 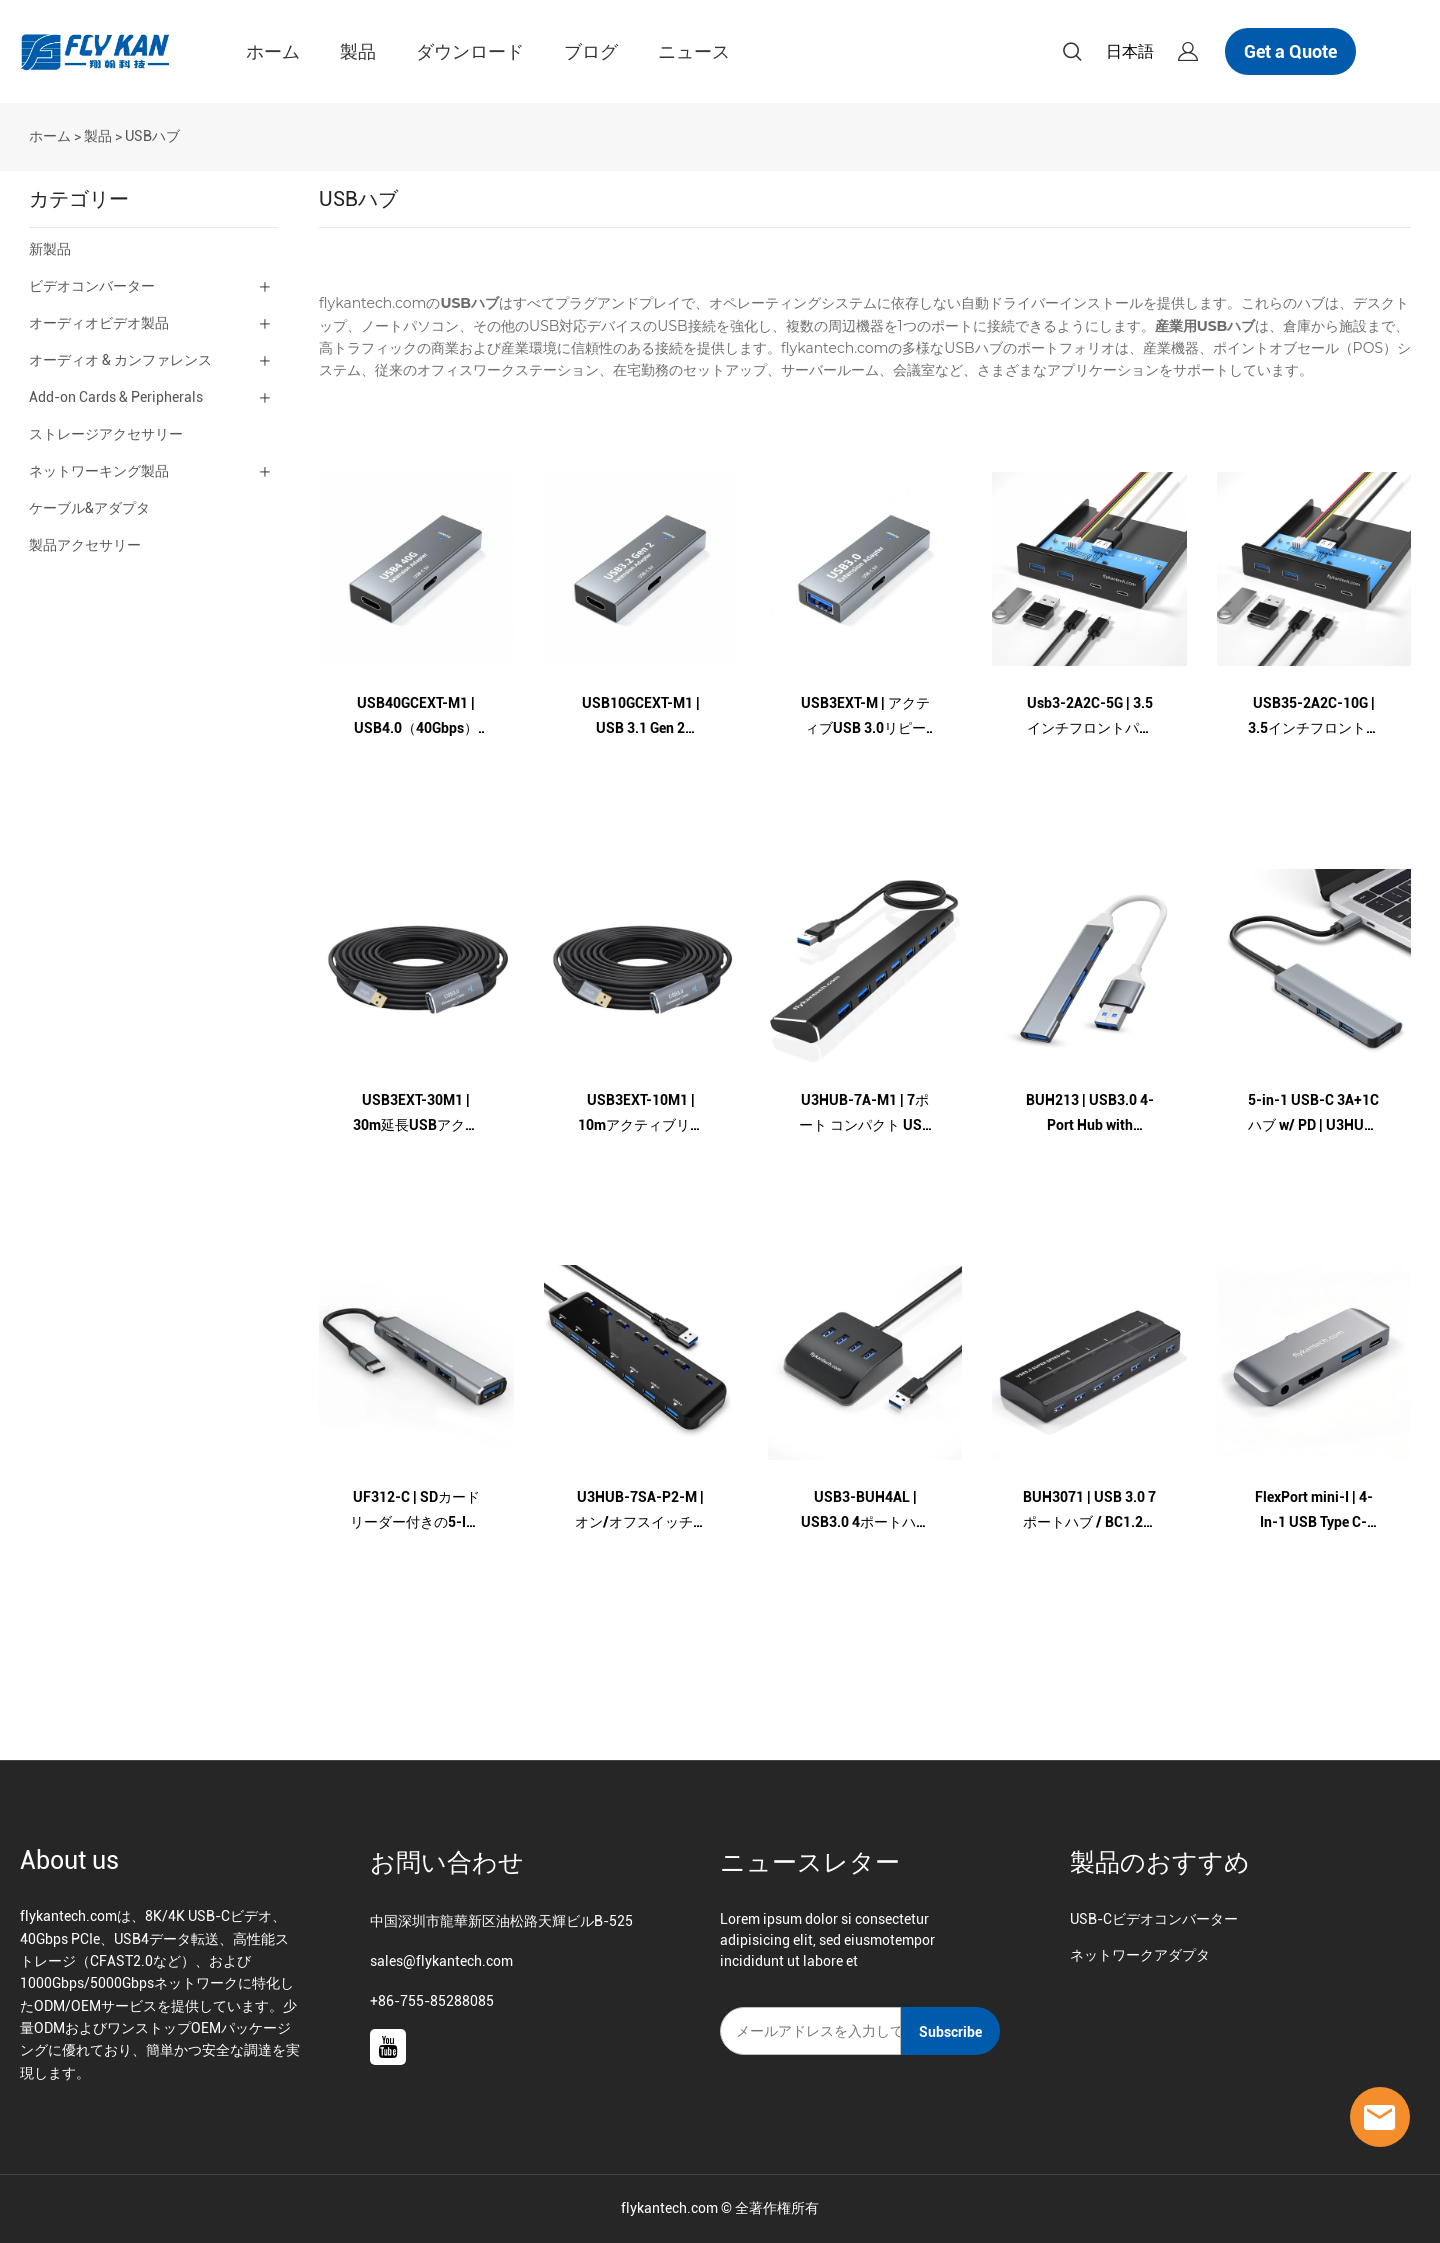 I want to click on Subscribe [ニュースレターを購読する], so click(x=950, y=2032).